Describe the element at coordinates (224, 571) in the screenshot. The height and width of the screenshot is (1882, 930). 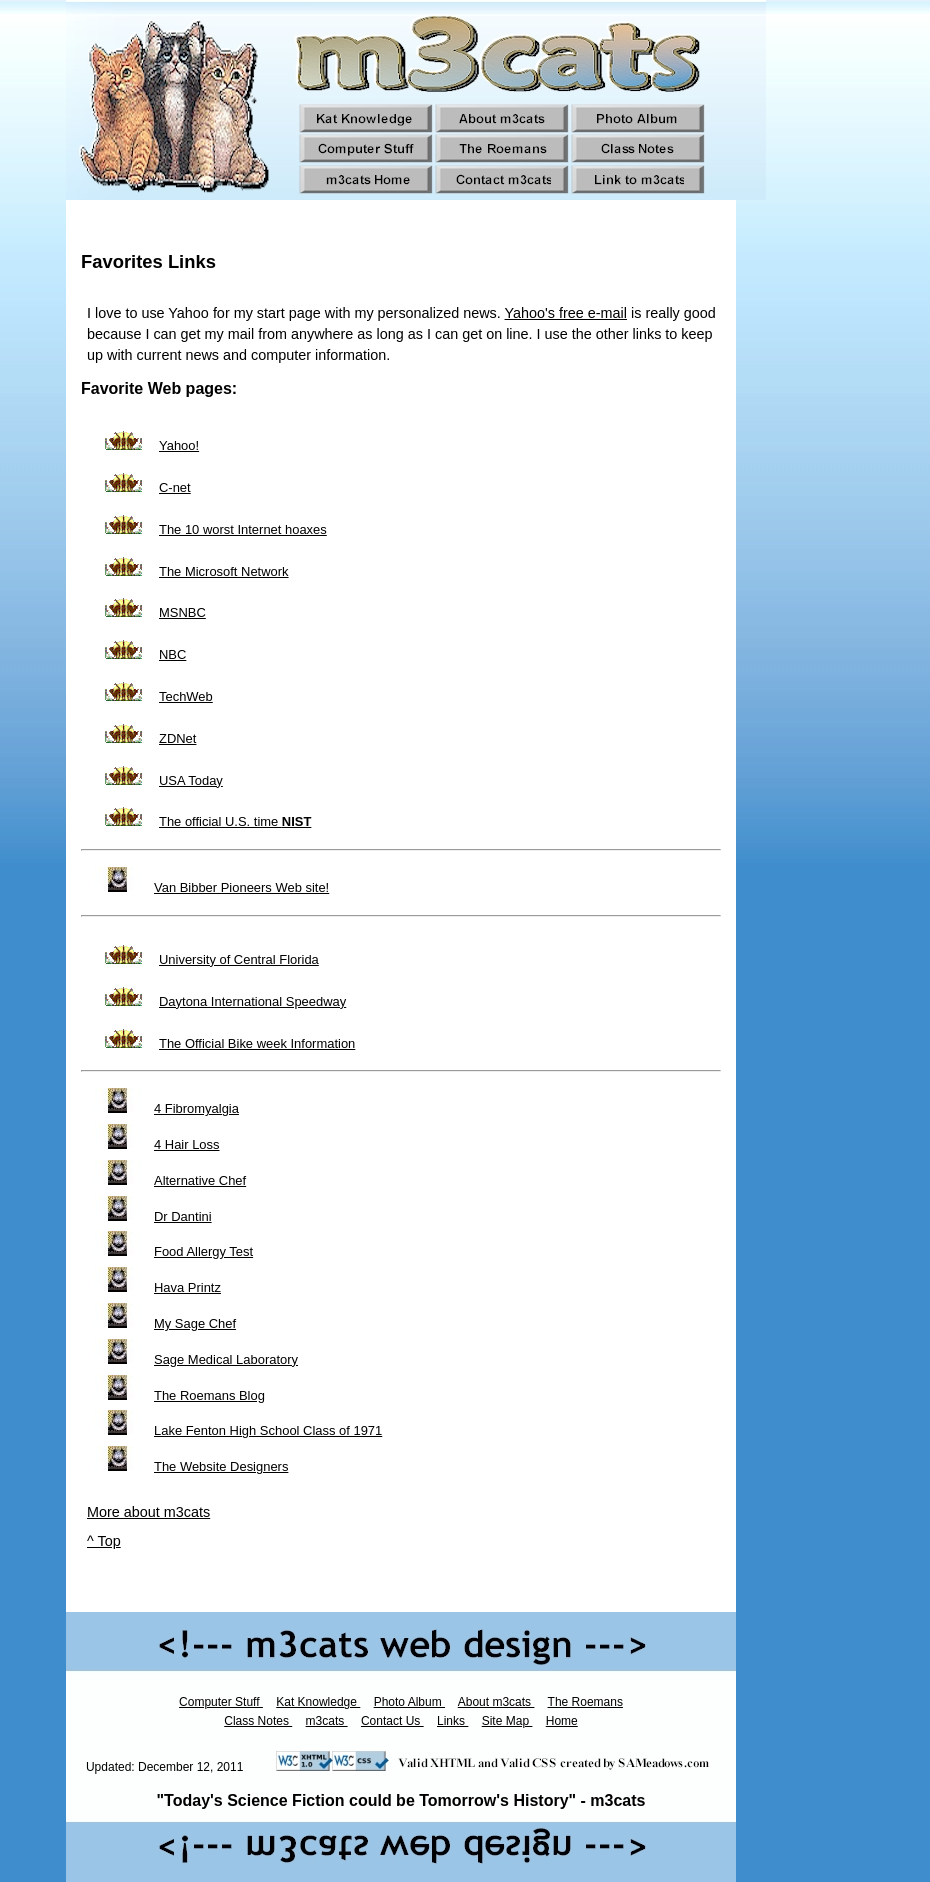
I see `The Microsoft Network` at that location.